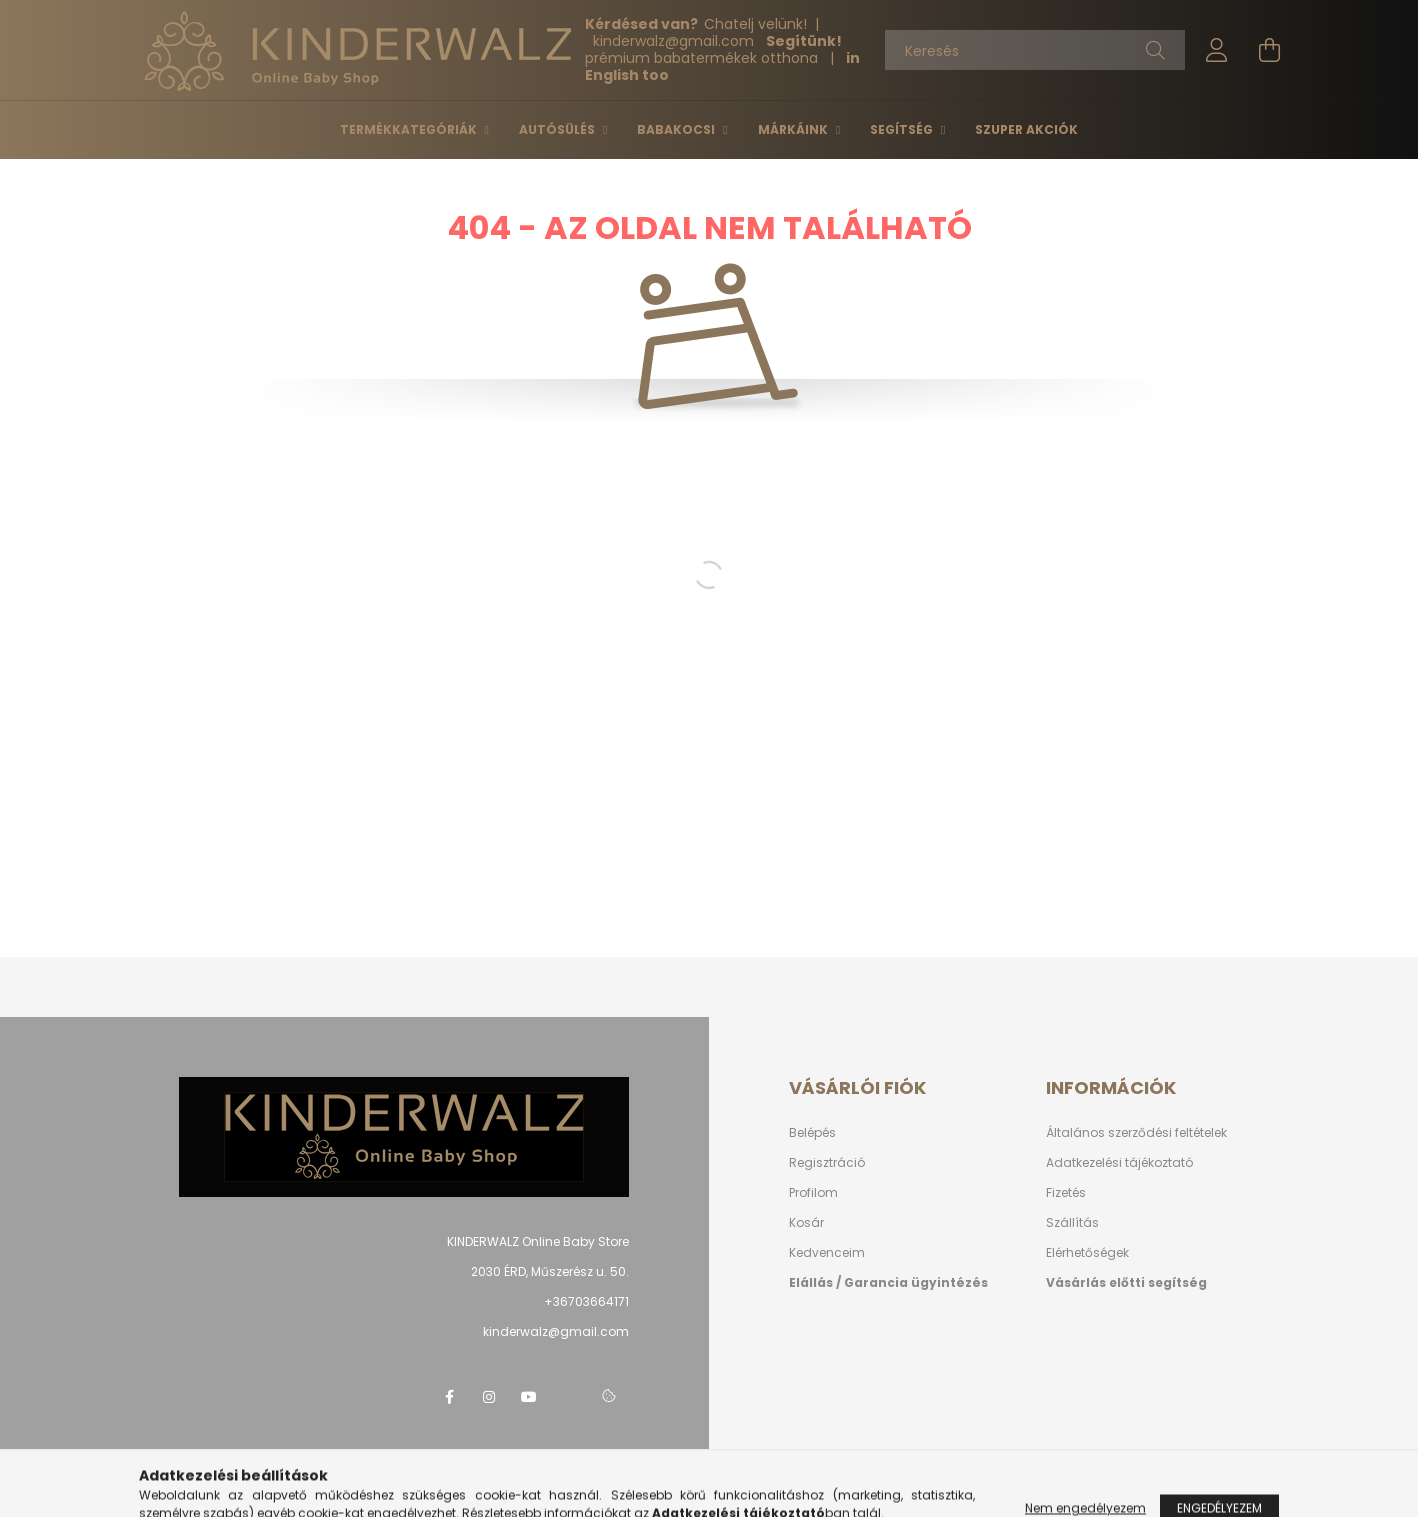  I want to click on telegram, so click(569, 1397).